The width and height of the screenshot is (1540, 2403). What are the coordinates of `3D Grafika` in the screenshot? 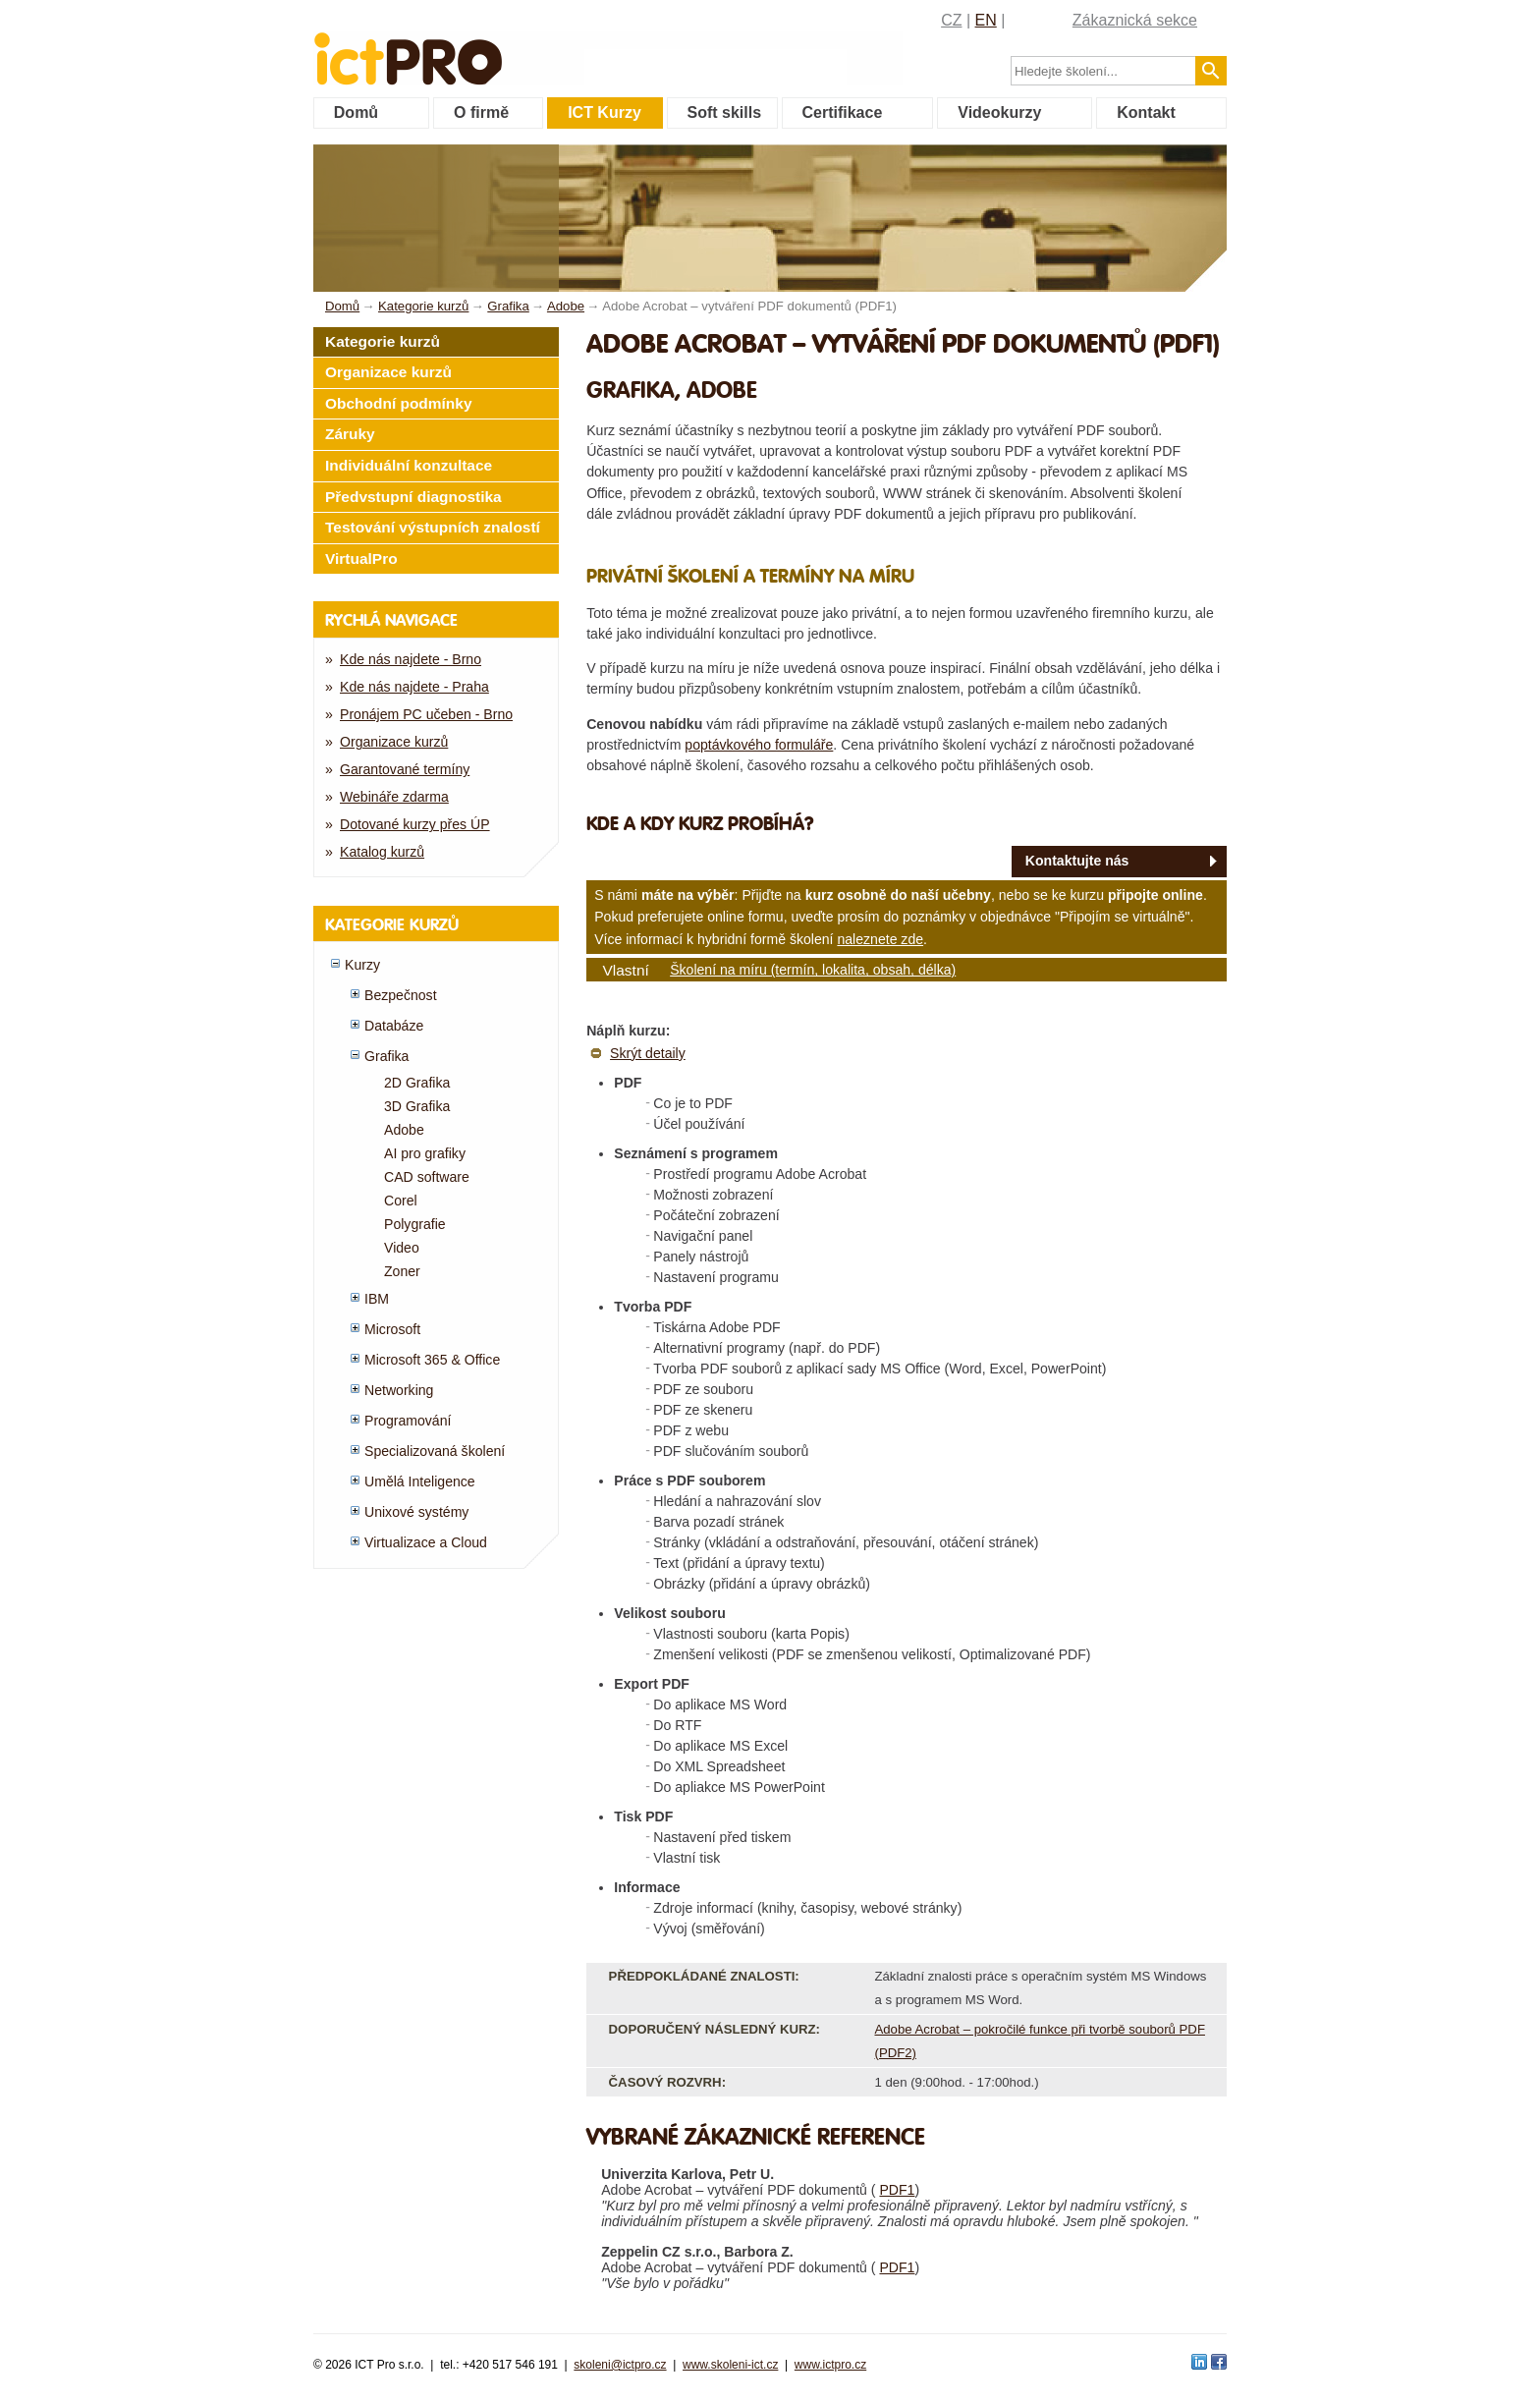 It's located at (417, 1106).